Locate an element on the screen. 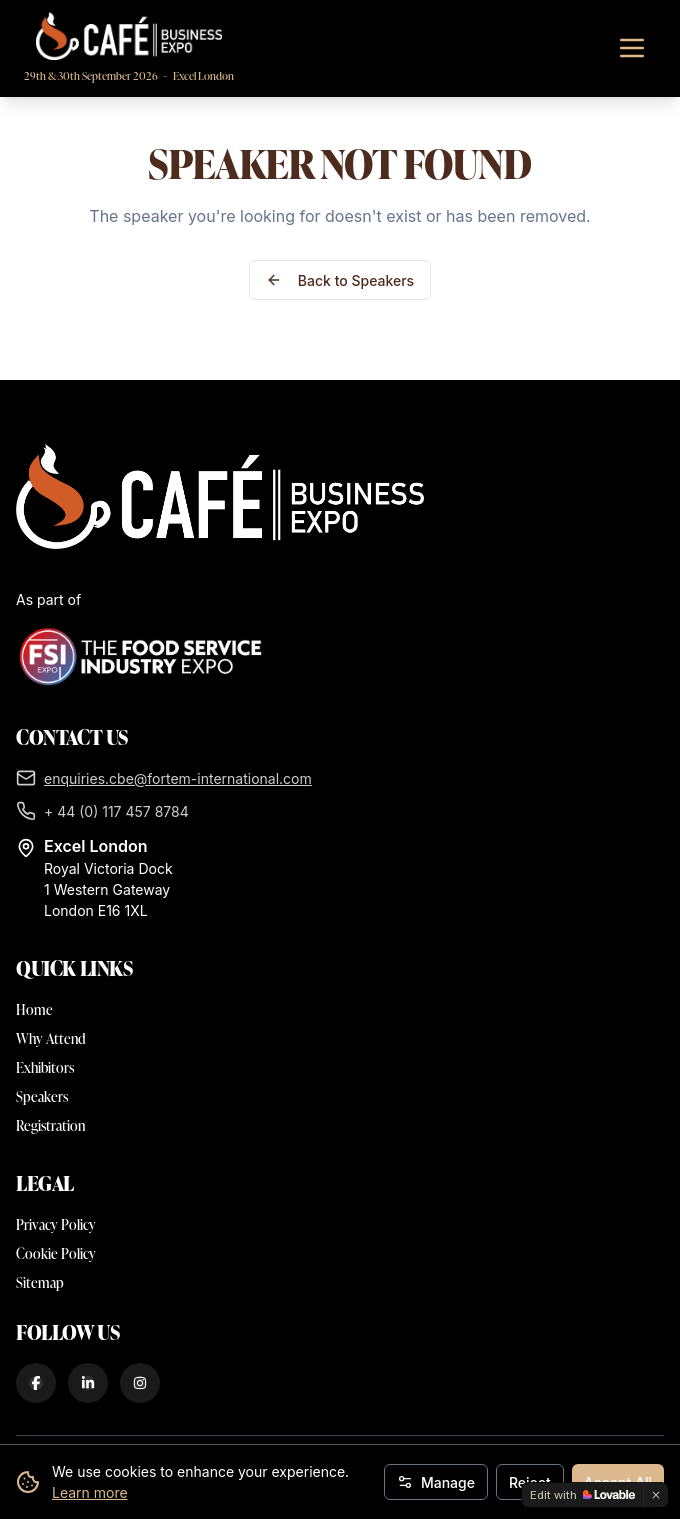 Image resolution: width=680 pixels, height=1519 pixels. [Dismiss] is located at coordinates (656, 1495).